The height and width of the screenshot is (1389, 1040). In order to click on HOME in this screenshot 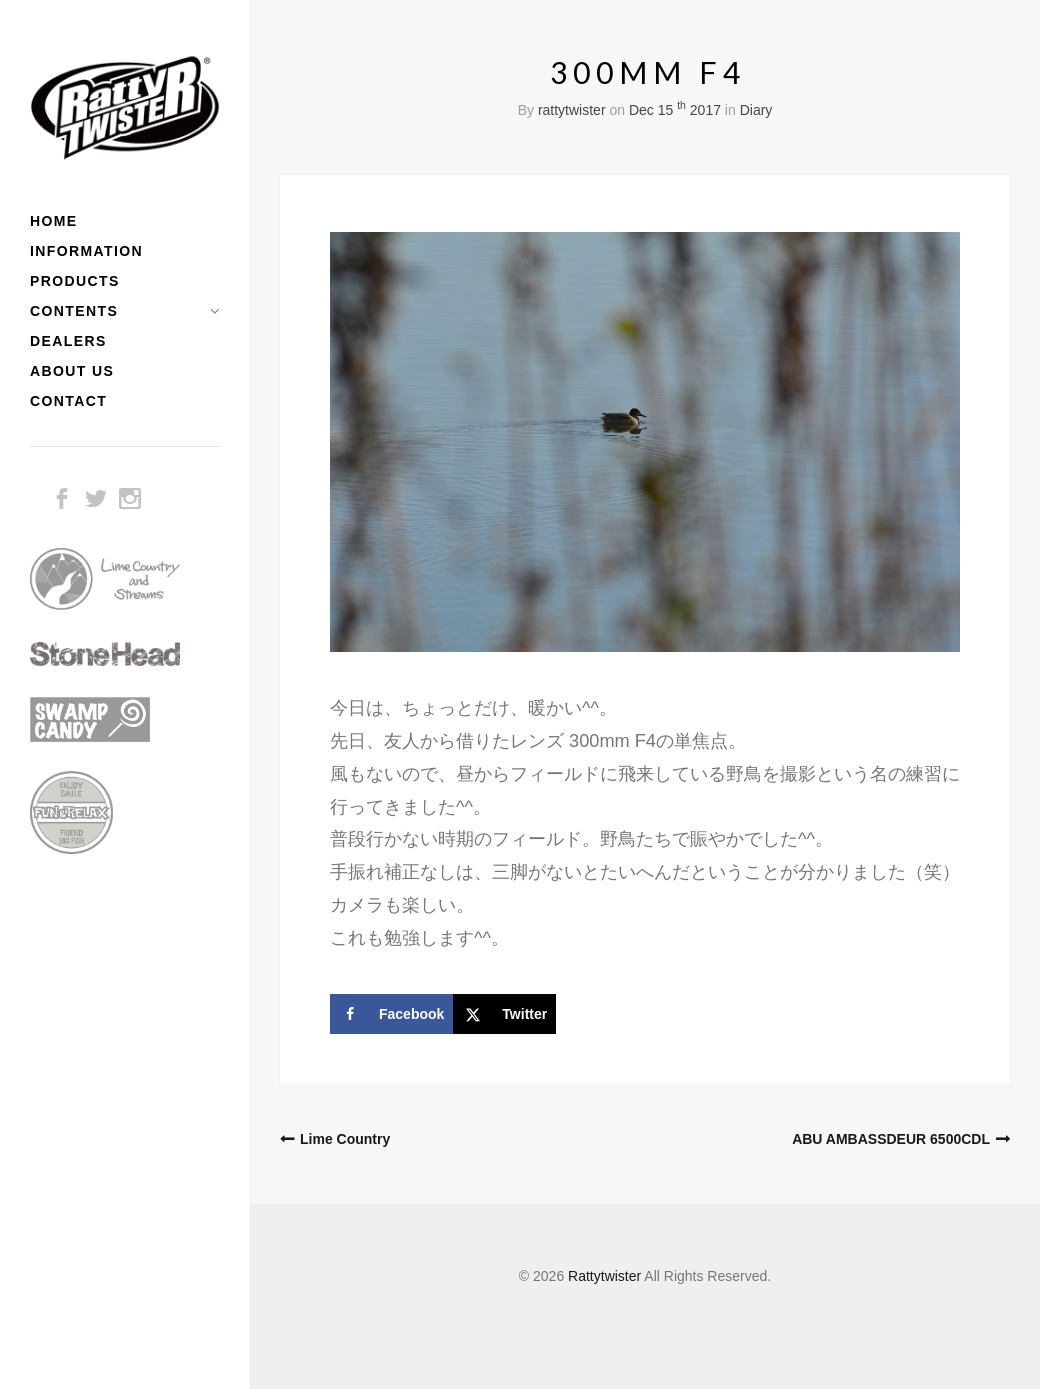, I will do `click(54, 221)`.